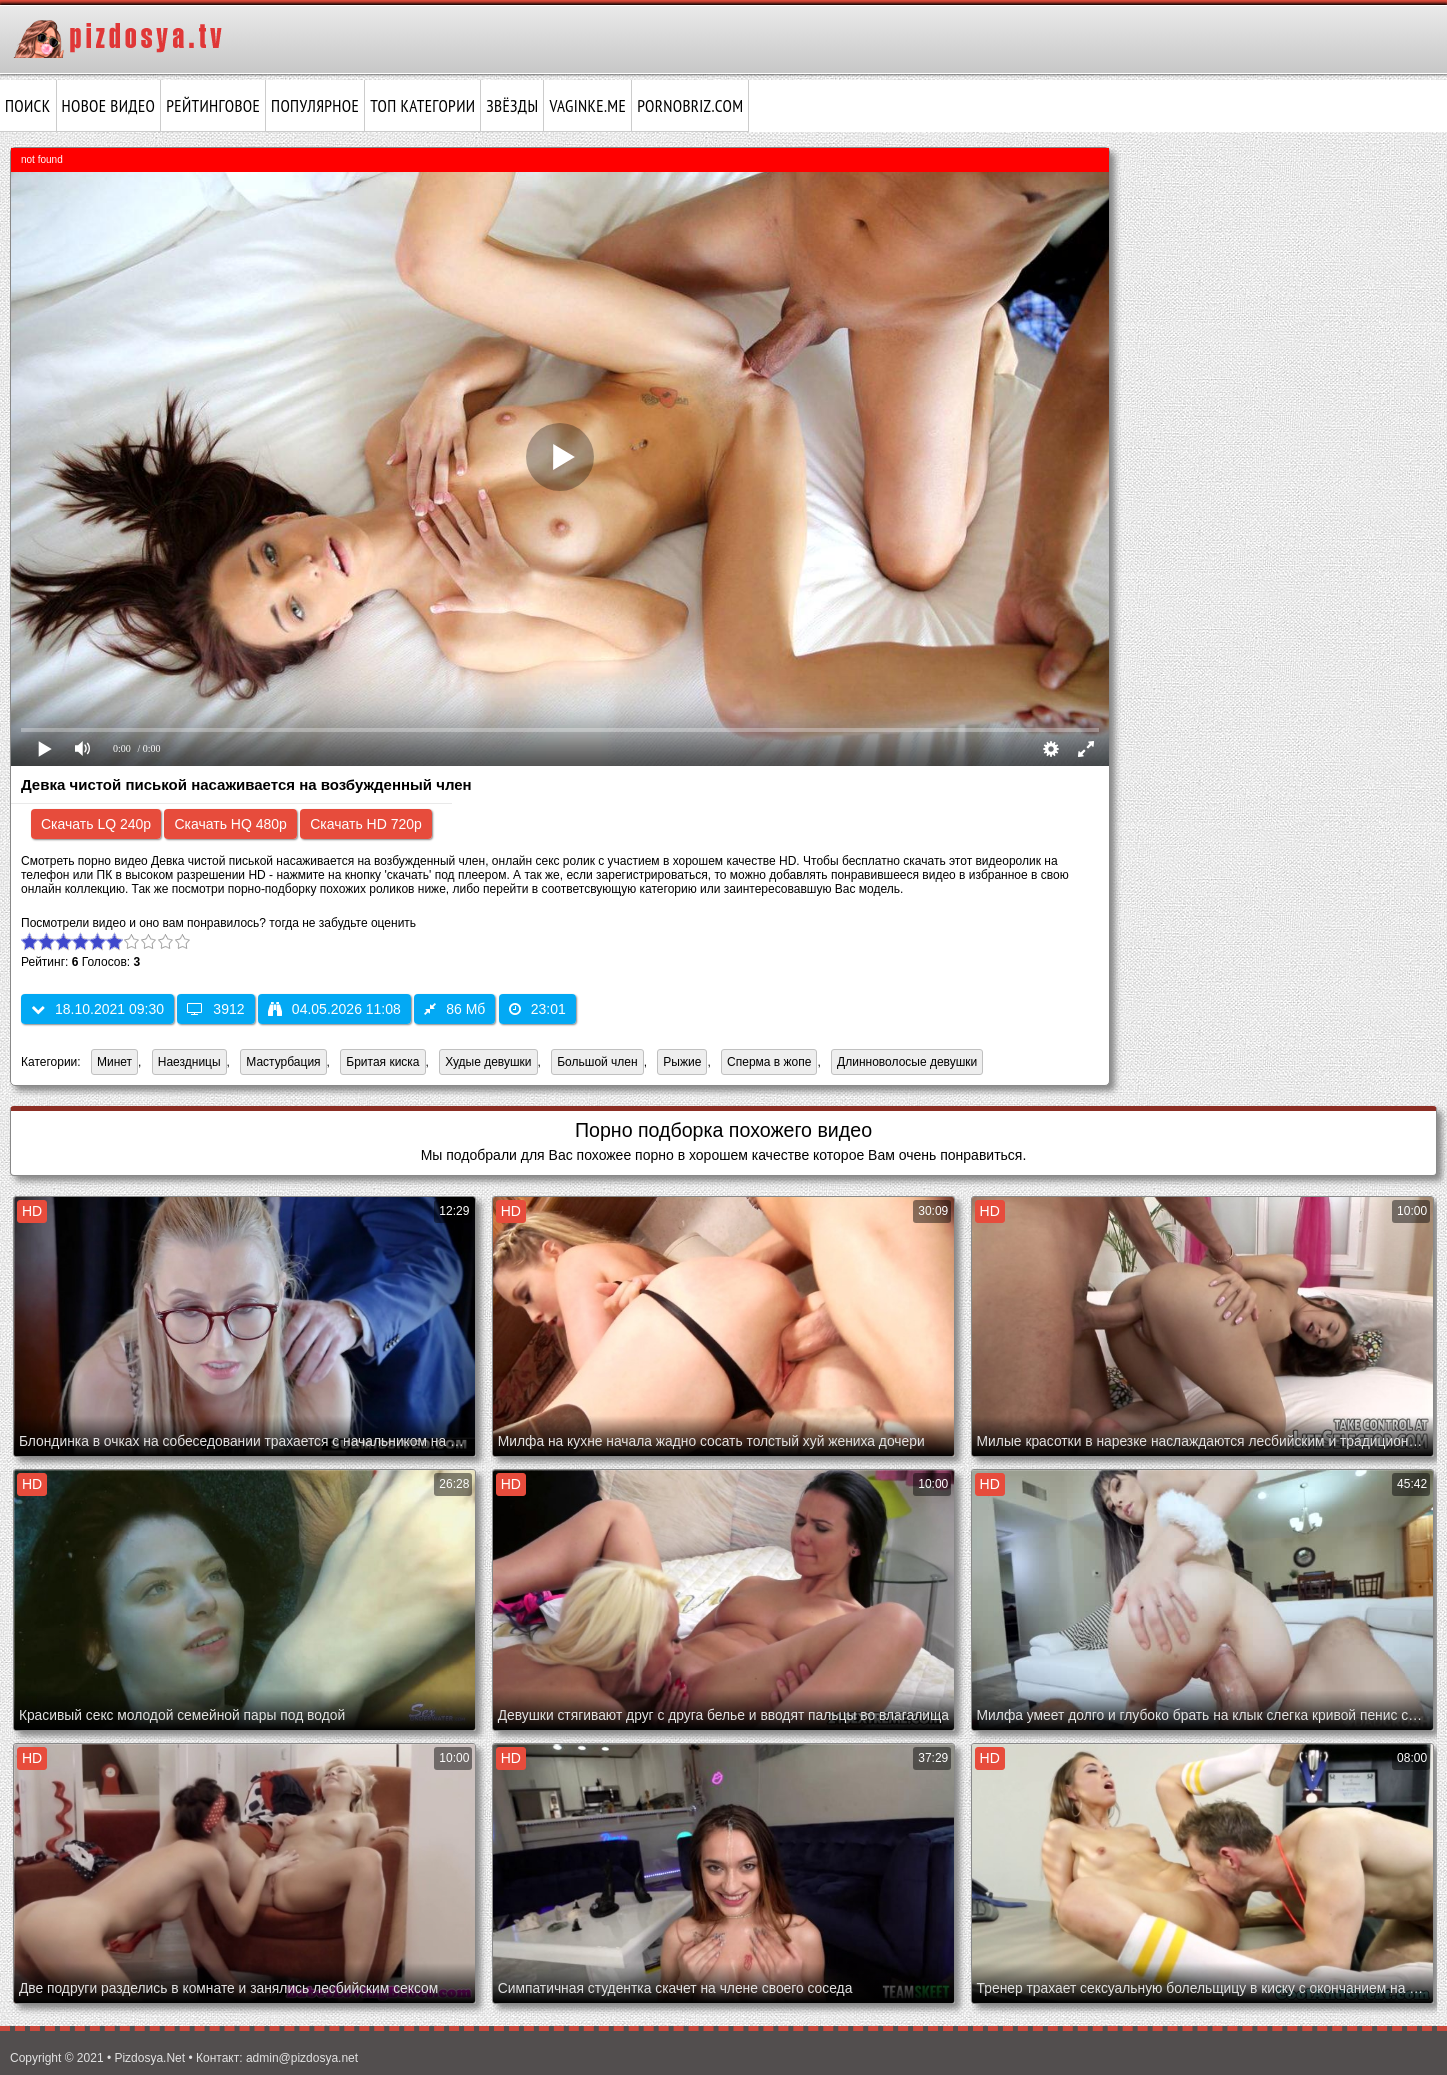 The height and width of the screenshot is (2075, 1447). Describe the element at coordinates (382, 1062) in the screenshot. I see `Бритая киска` at that location.